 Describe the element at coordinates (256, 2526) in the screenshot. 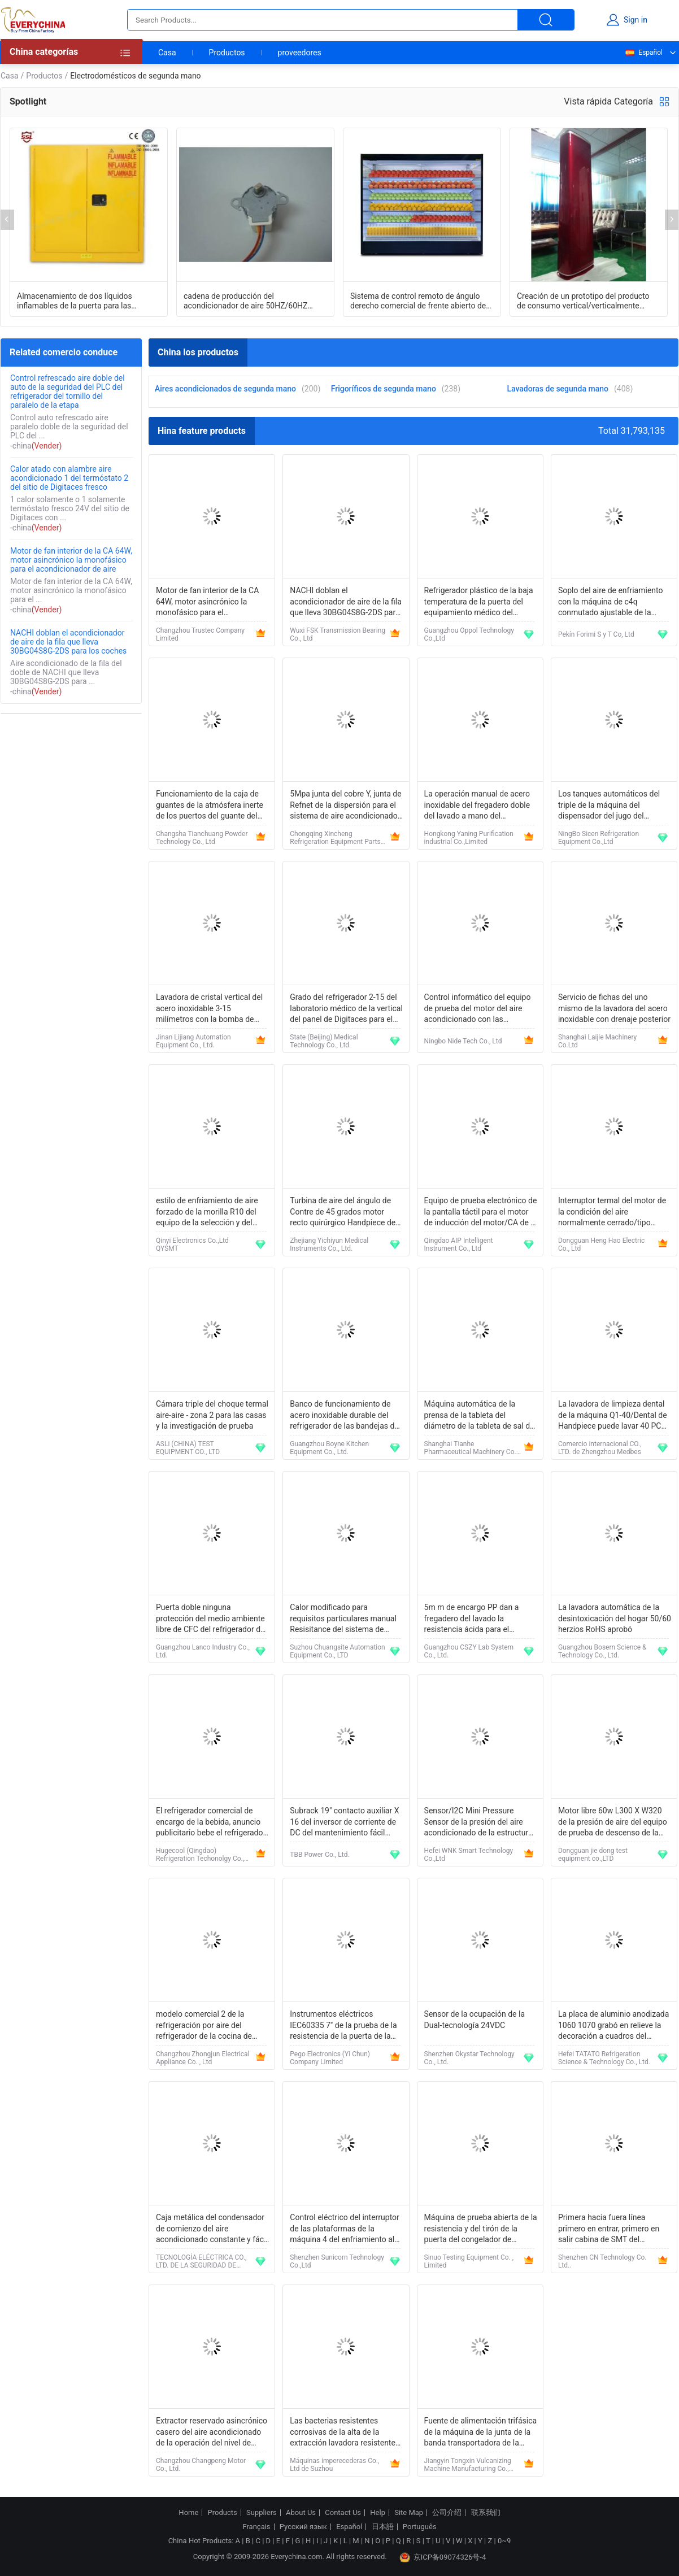

I see `Français` at that location.